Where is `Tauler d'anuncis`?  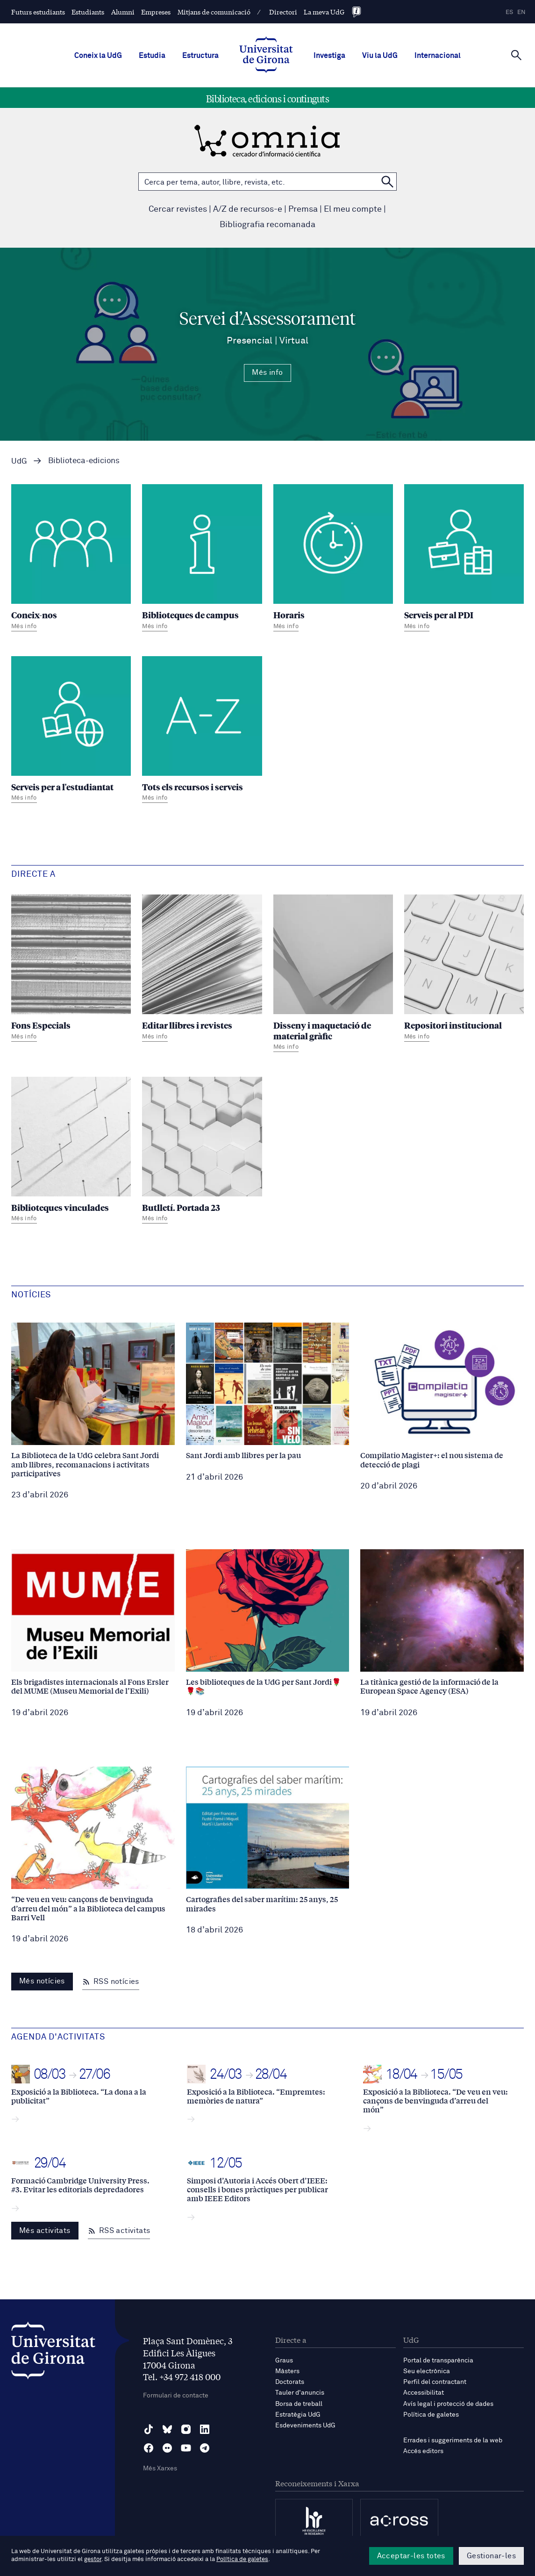
Tauler d'anuncis is located at coordinates (299, 2393).